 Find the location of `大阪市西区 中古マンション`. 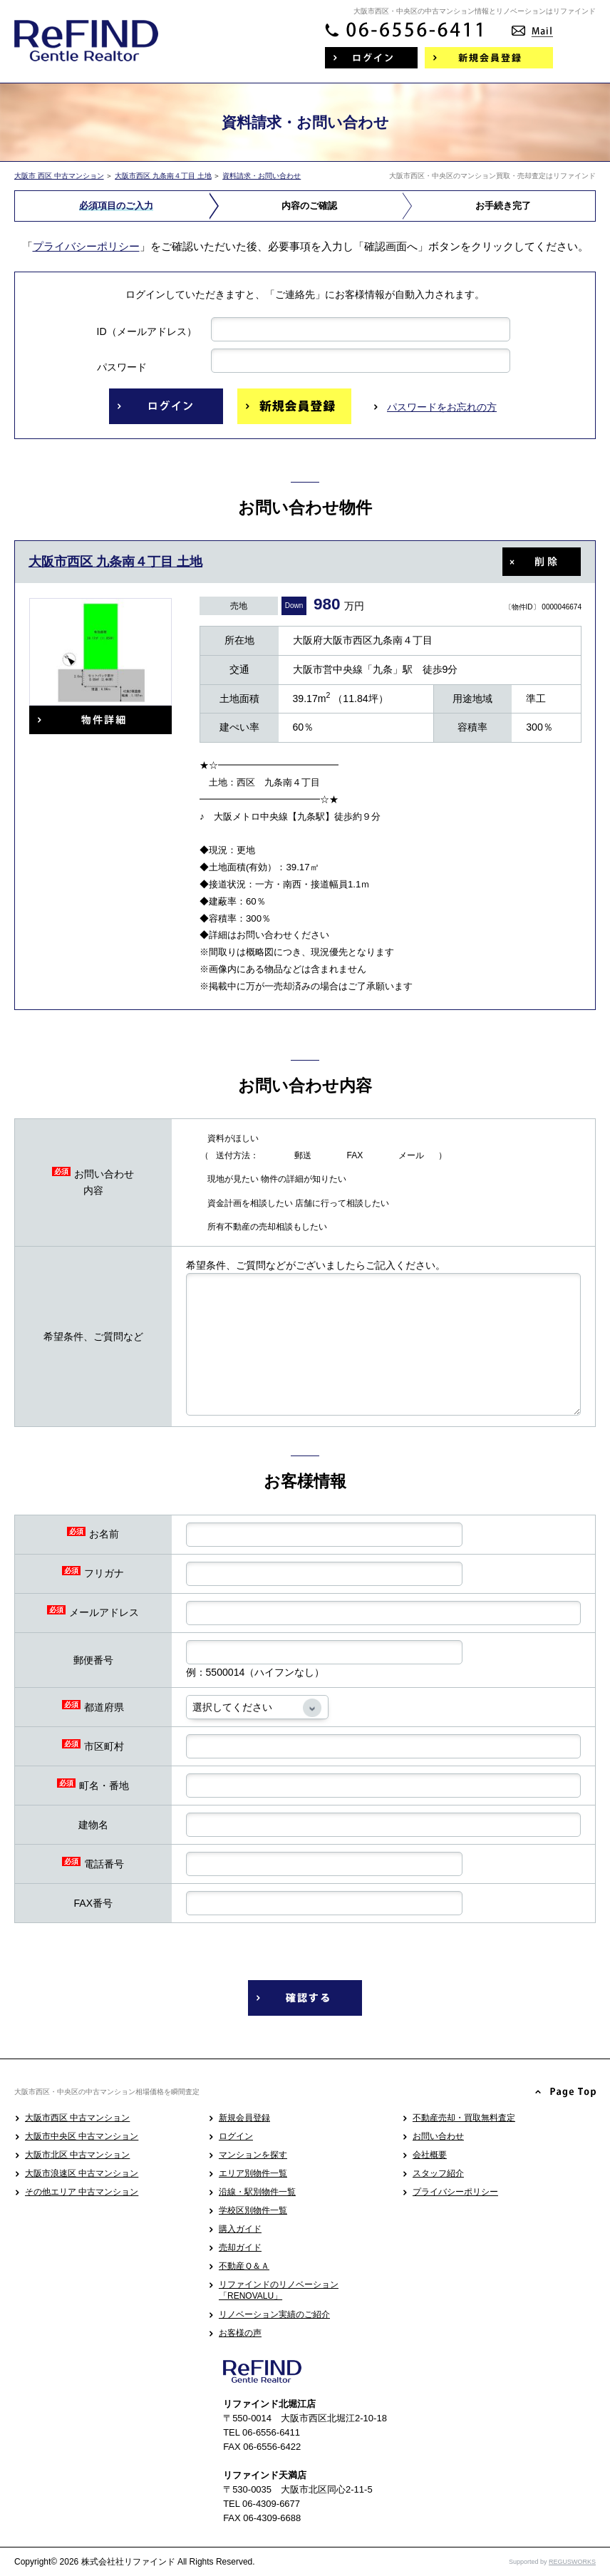

大阪市西区 中古マンション is located at coordinates (77, 2118).